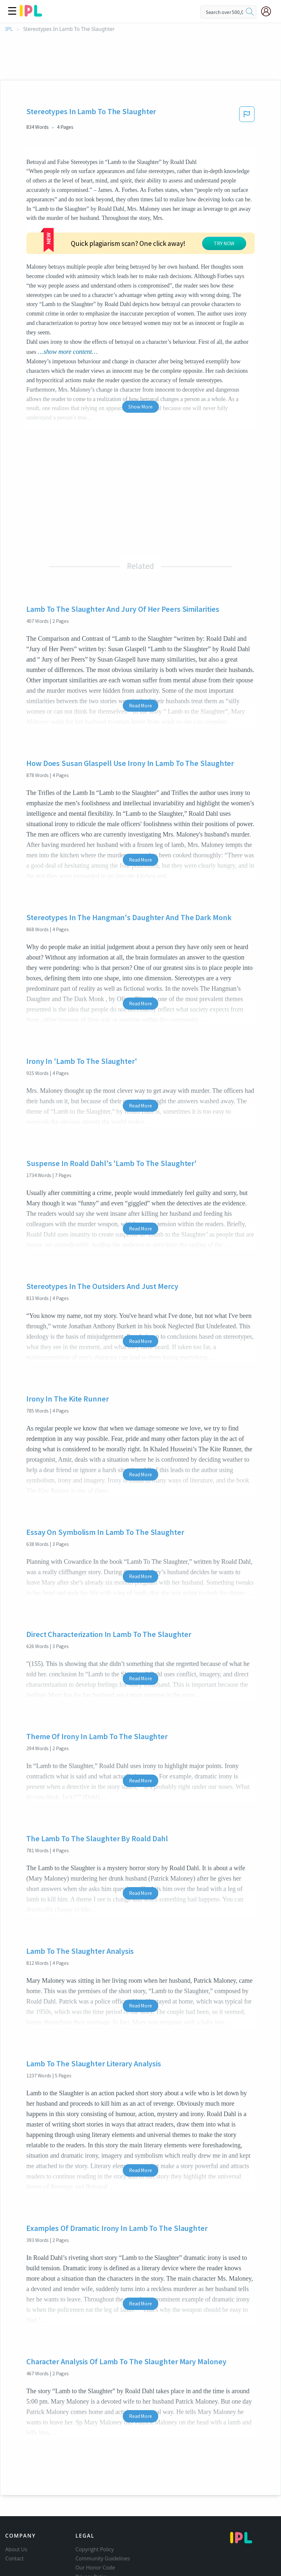 The image size is (281, 2576). What do you see at coordinates (249, 12) in the screenshot?
I see `[search]` at bounding box center [249, 12].